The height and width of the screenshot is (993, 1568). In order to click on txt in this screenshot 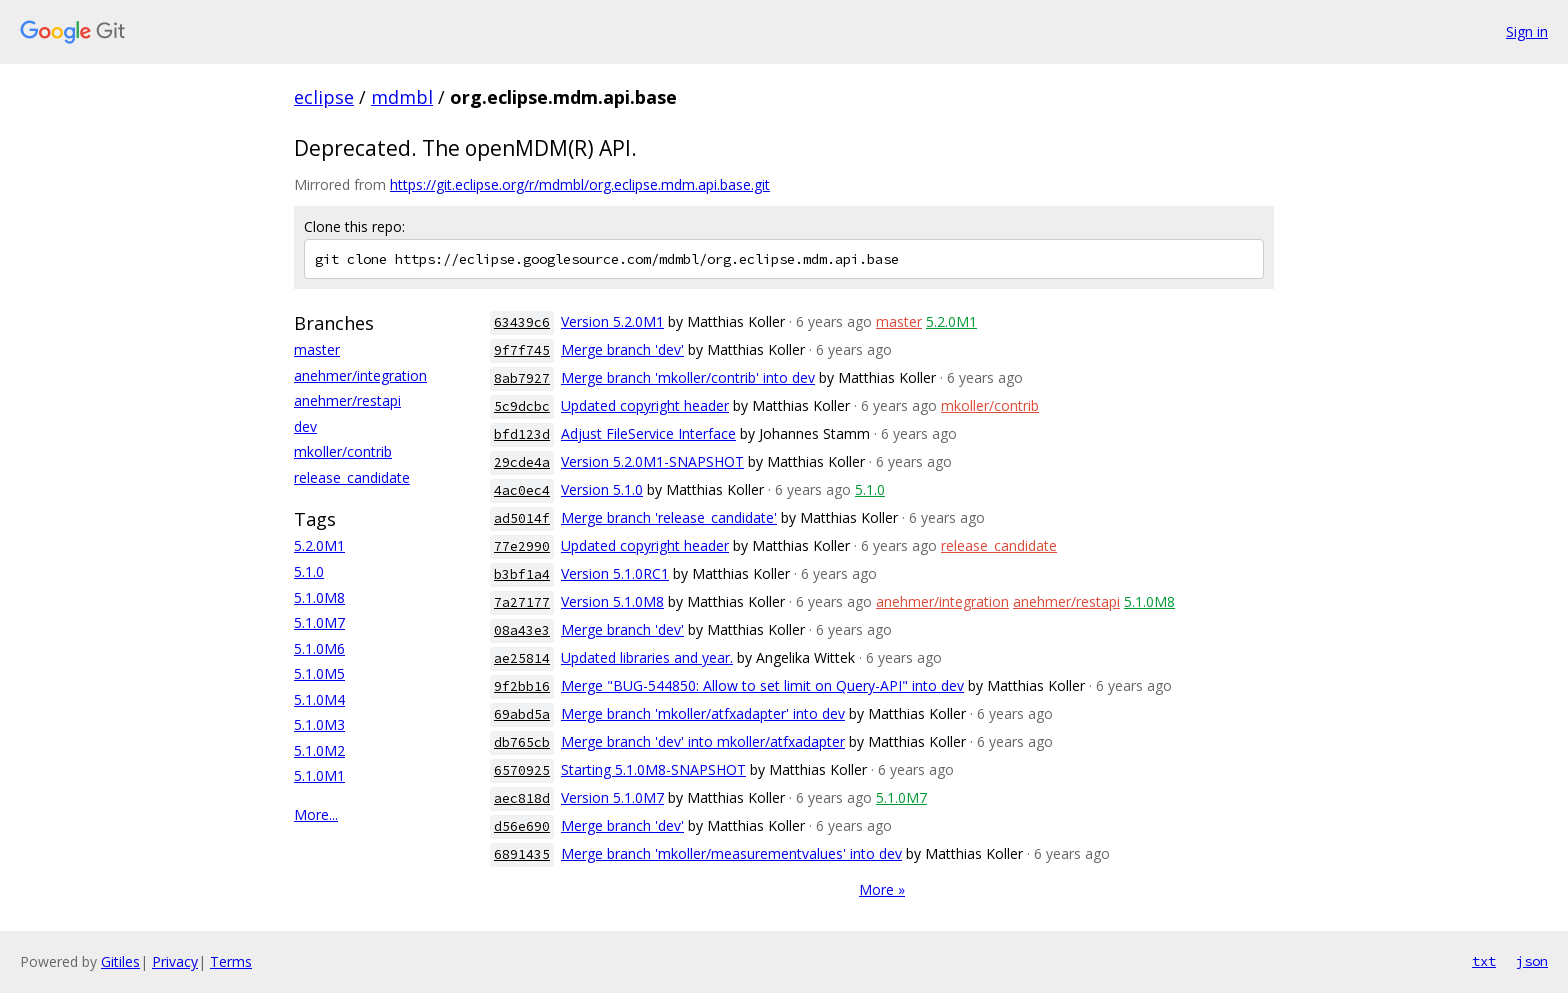, I will do `click(1484, 961)`.